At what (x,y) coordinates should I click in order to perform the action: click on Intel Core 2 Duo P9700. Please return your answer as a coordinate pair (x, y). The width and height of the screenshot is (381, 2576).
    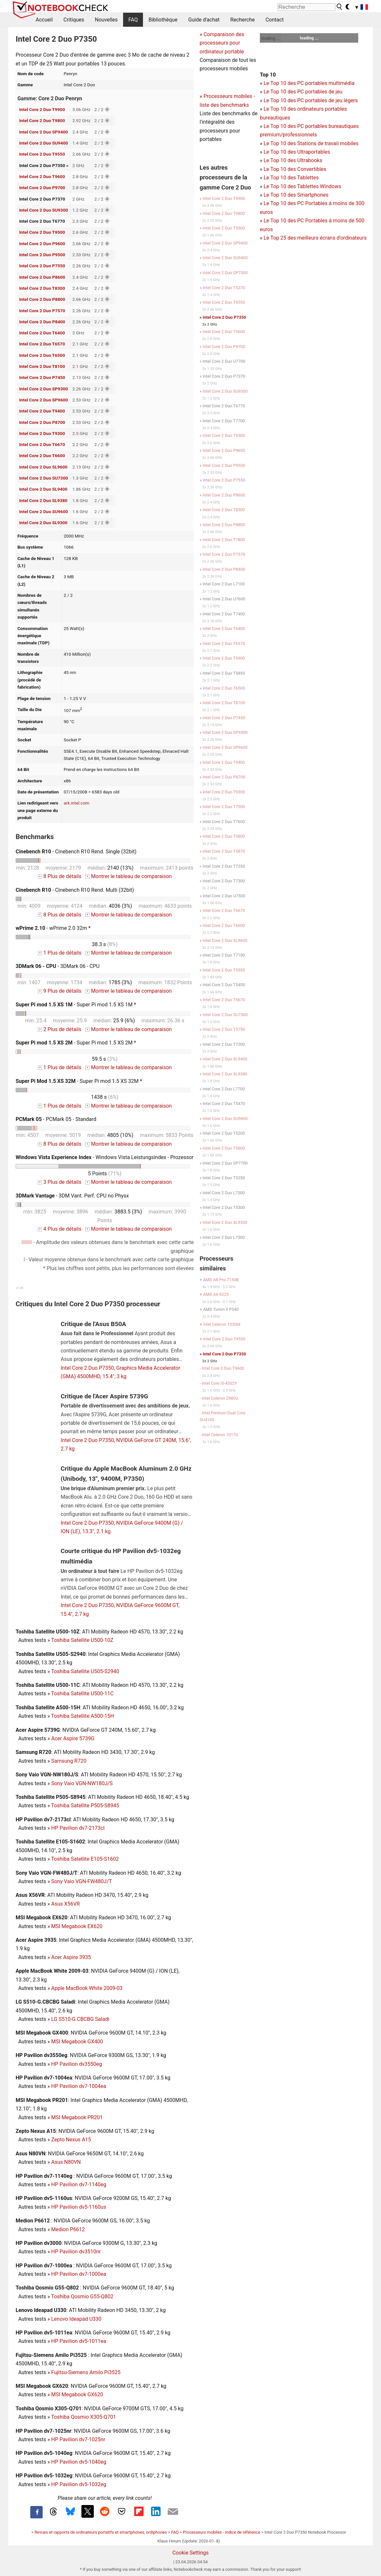
    Looking at the image, I should click on (42, 187).